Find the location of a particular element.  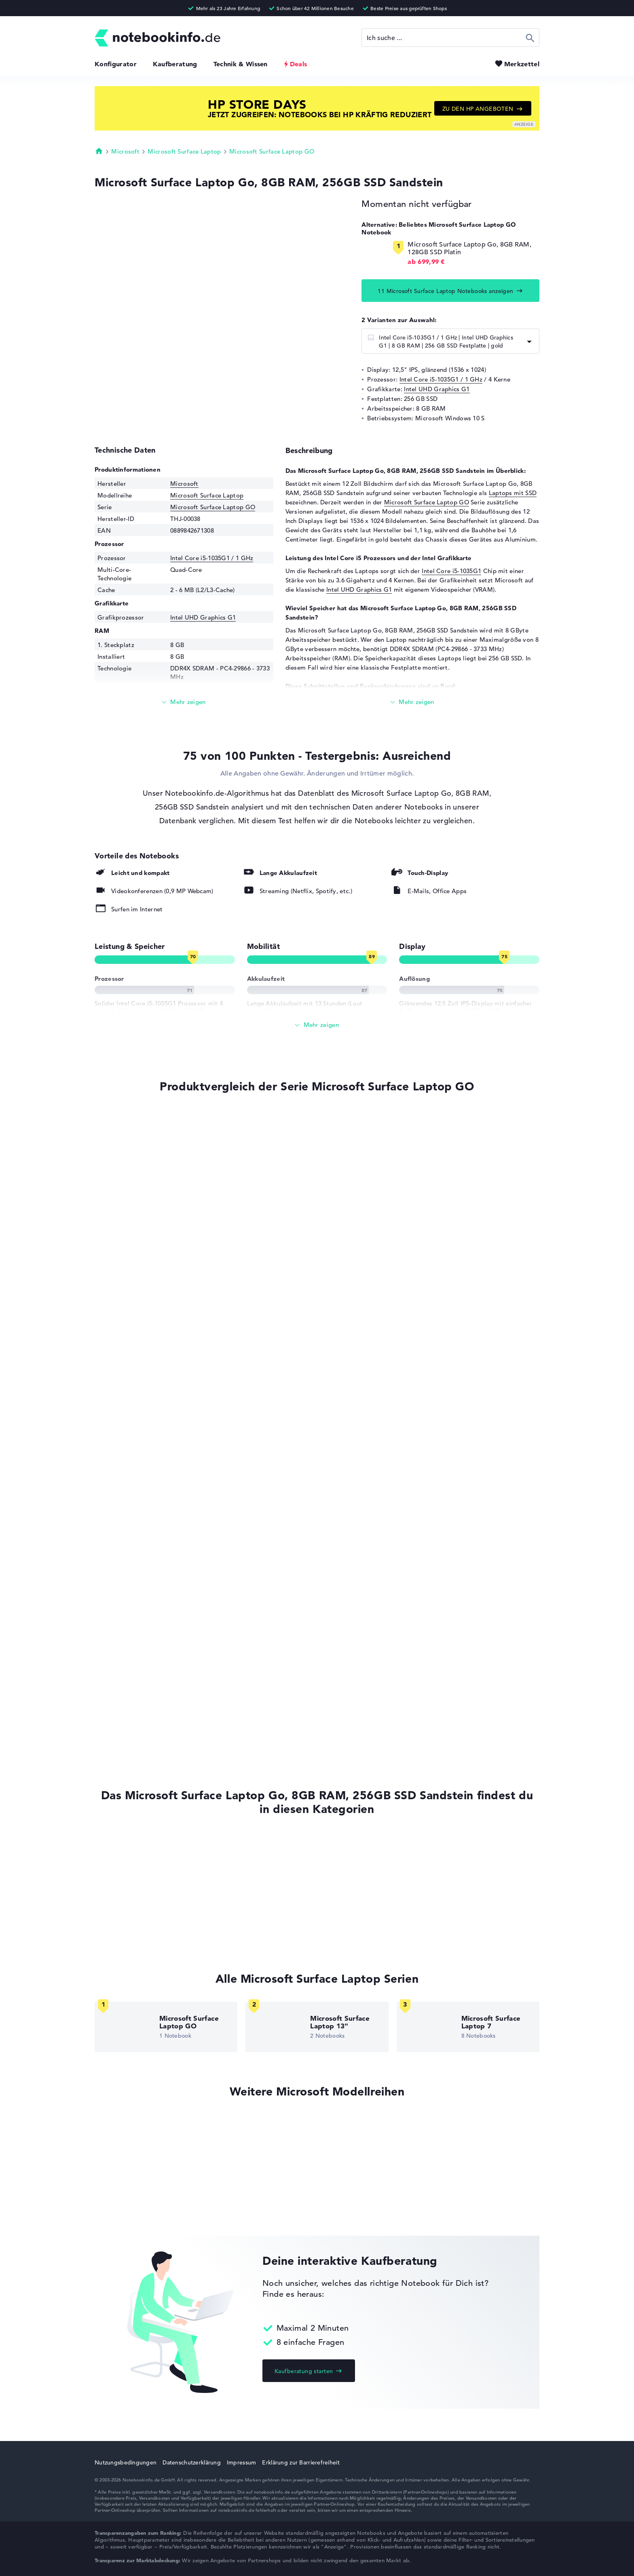

Datenschutzerklärung is located at coordinates (192, 2462).